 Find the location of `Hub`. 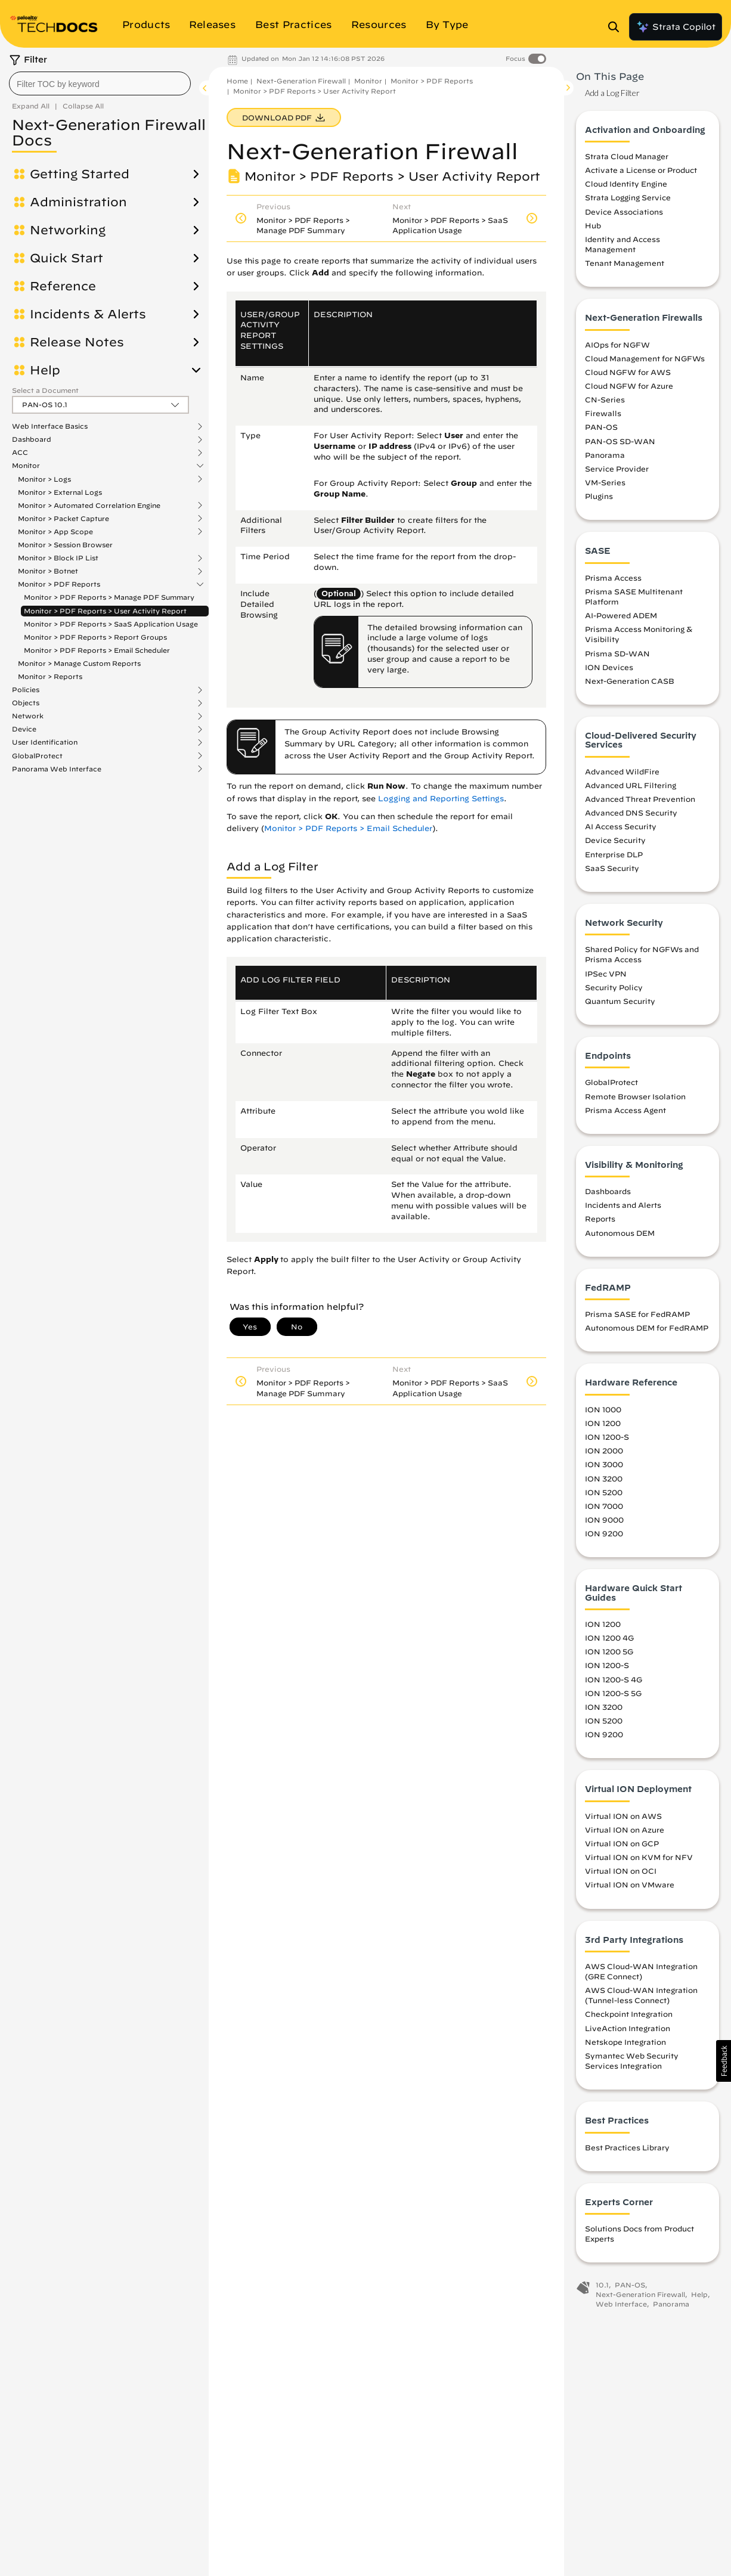

Hub is located at coordinates (593, 225).